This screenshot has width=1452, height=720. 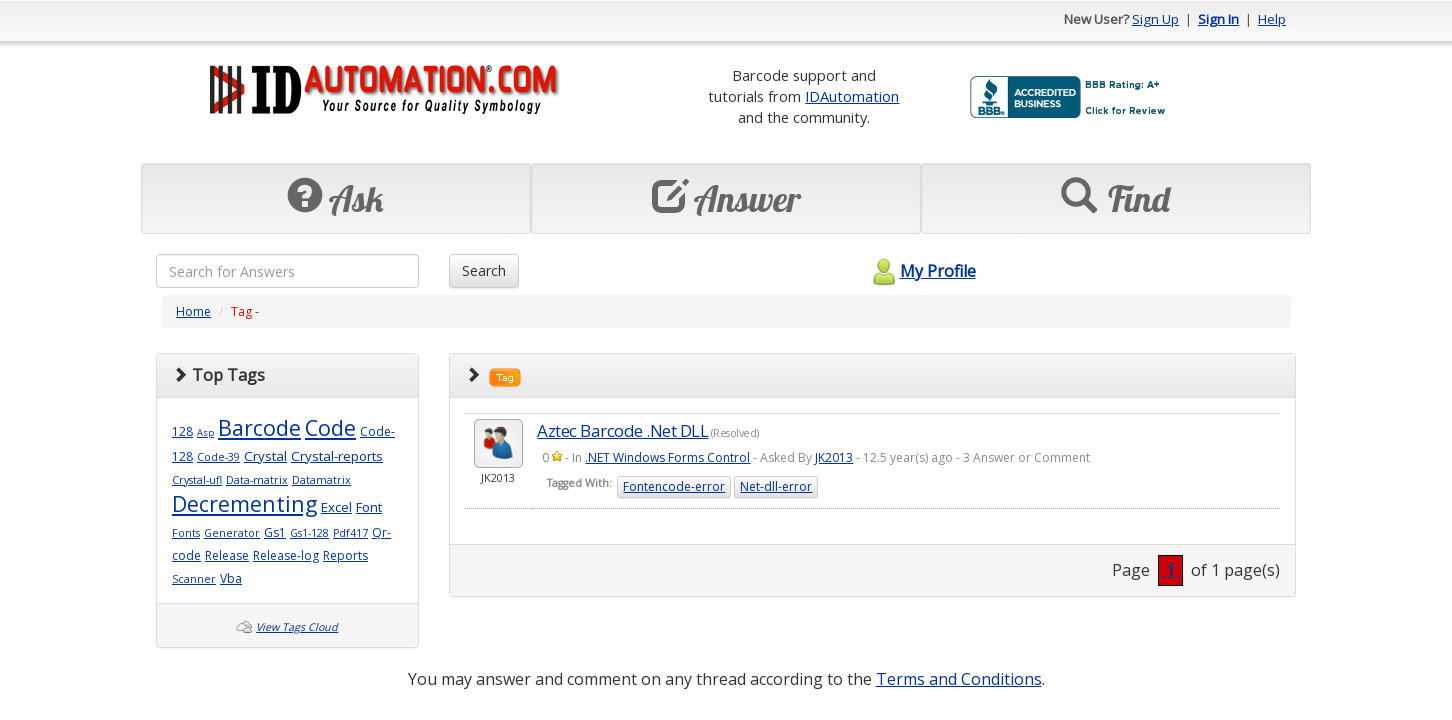 I want to click on Asp, so click(x=205, y=432).